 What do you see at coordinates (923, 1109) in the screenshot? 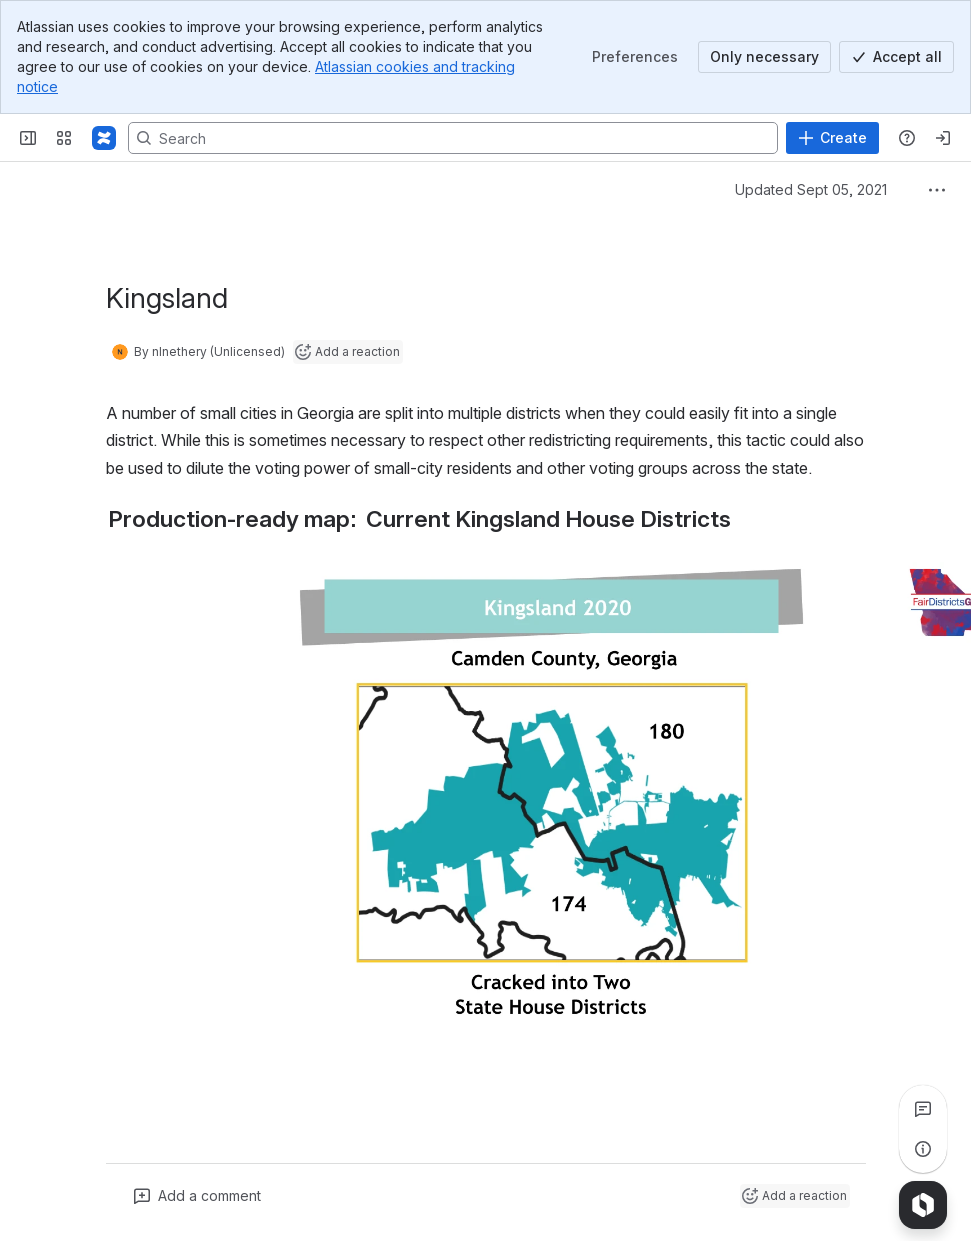
I see `[View all comments]` at bounding box center [923, 1109].